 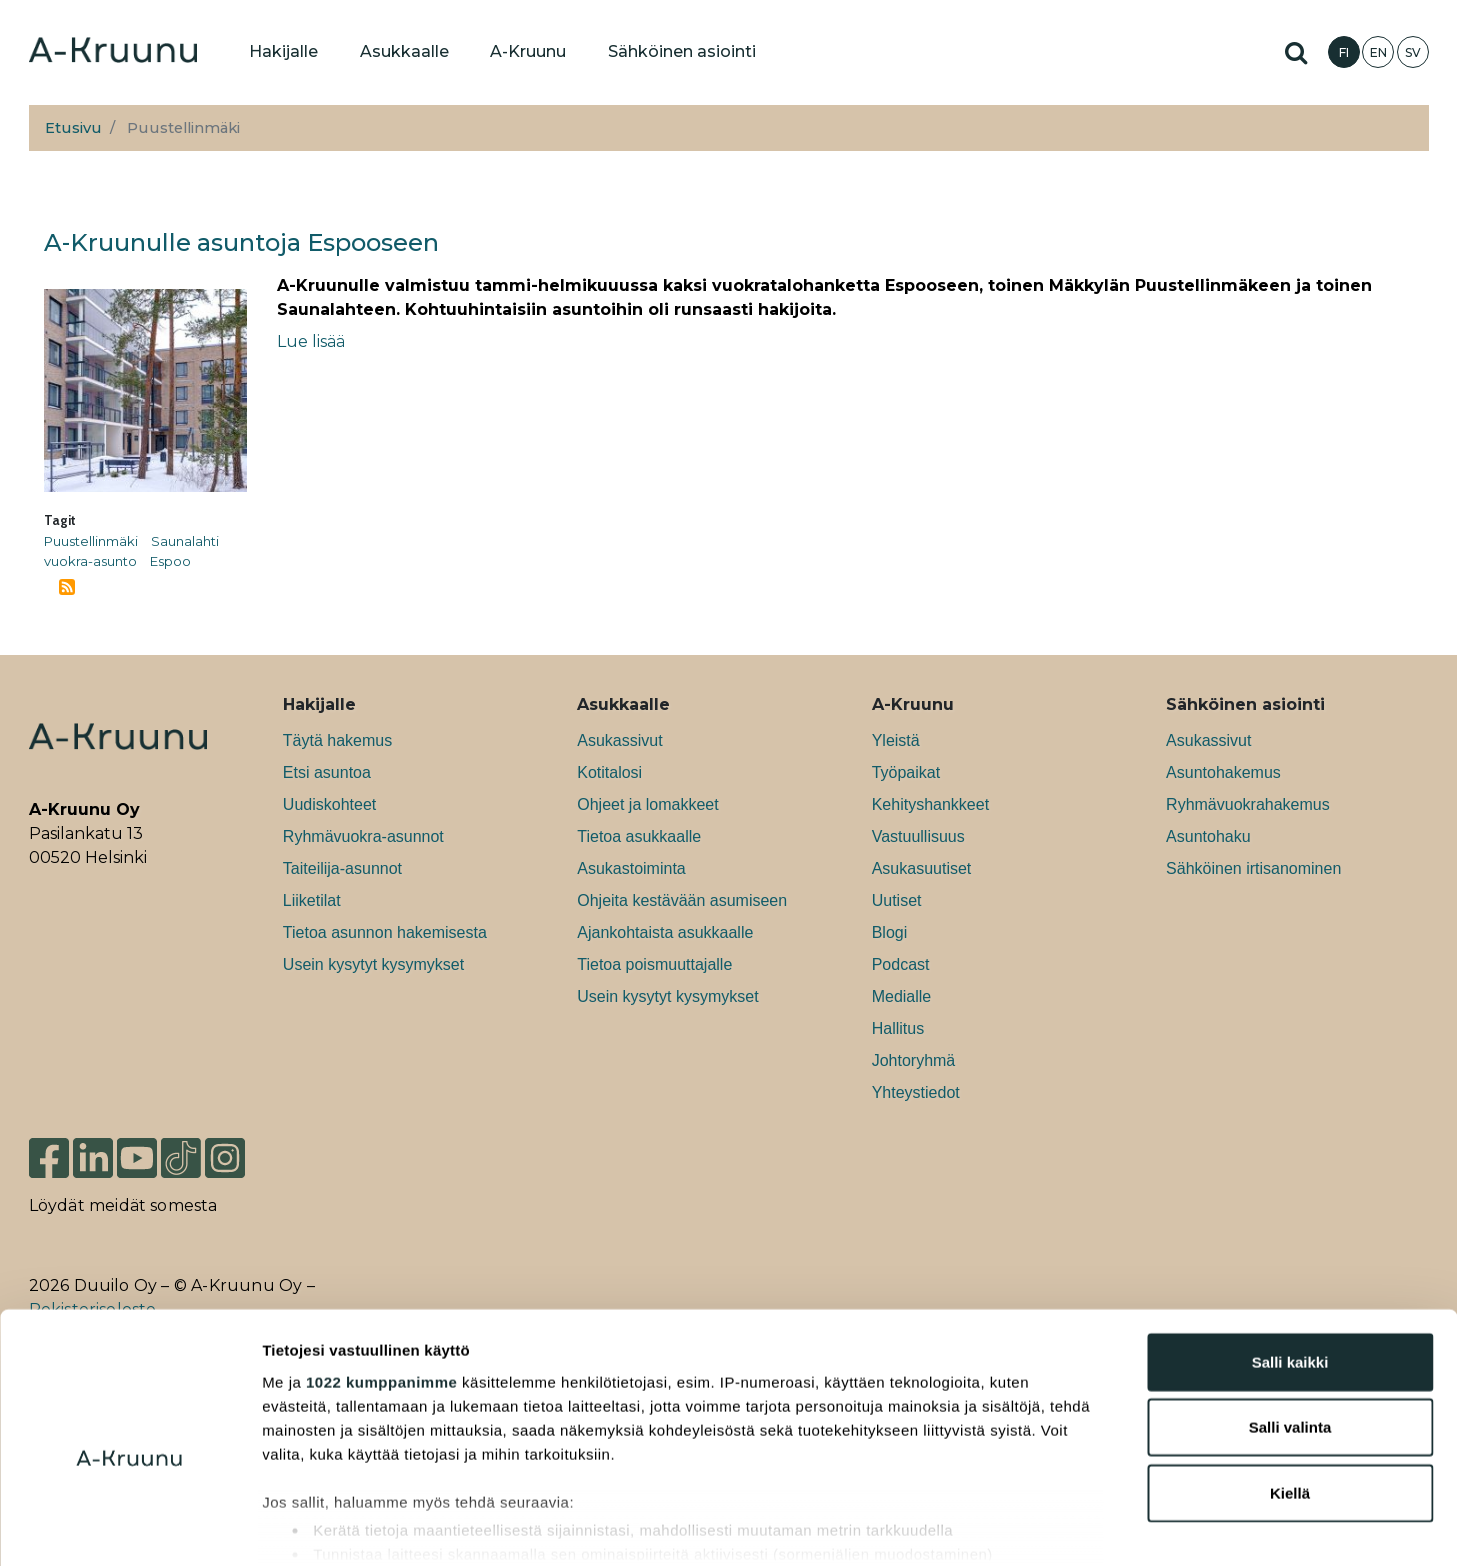 I want to click on FI, so click(x=1344, y=52).